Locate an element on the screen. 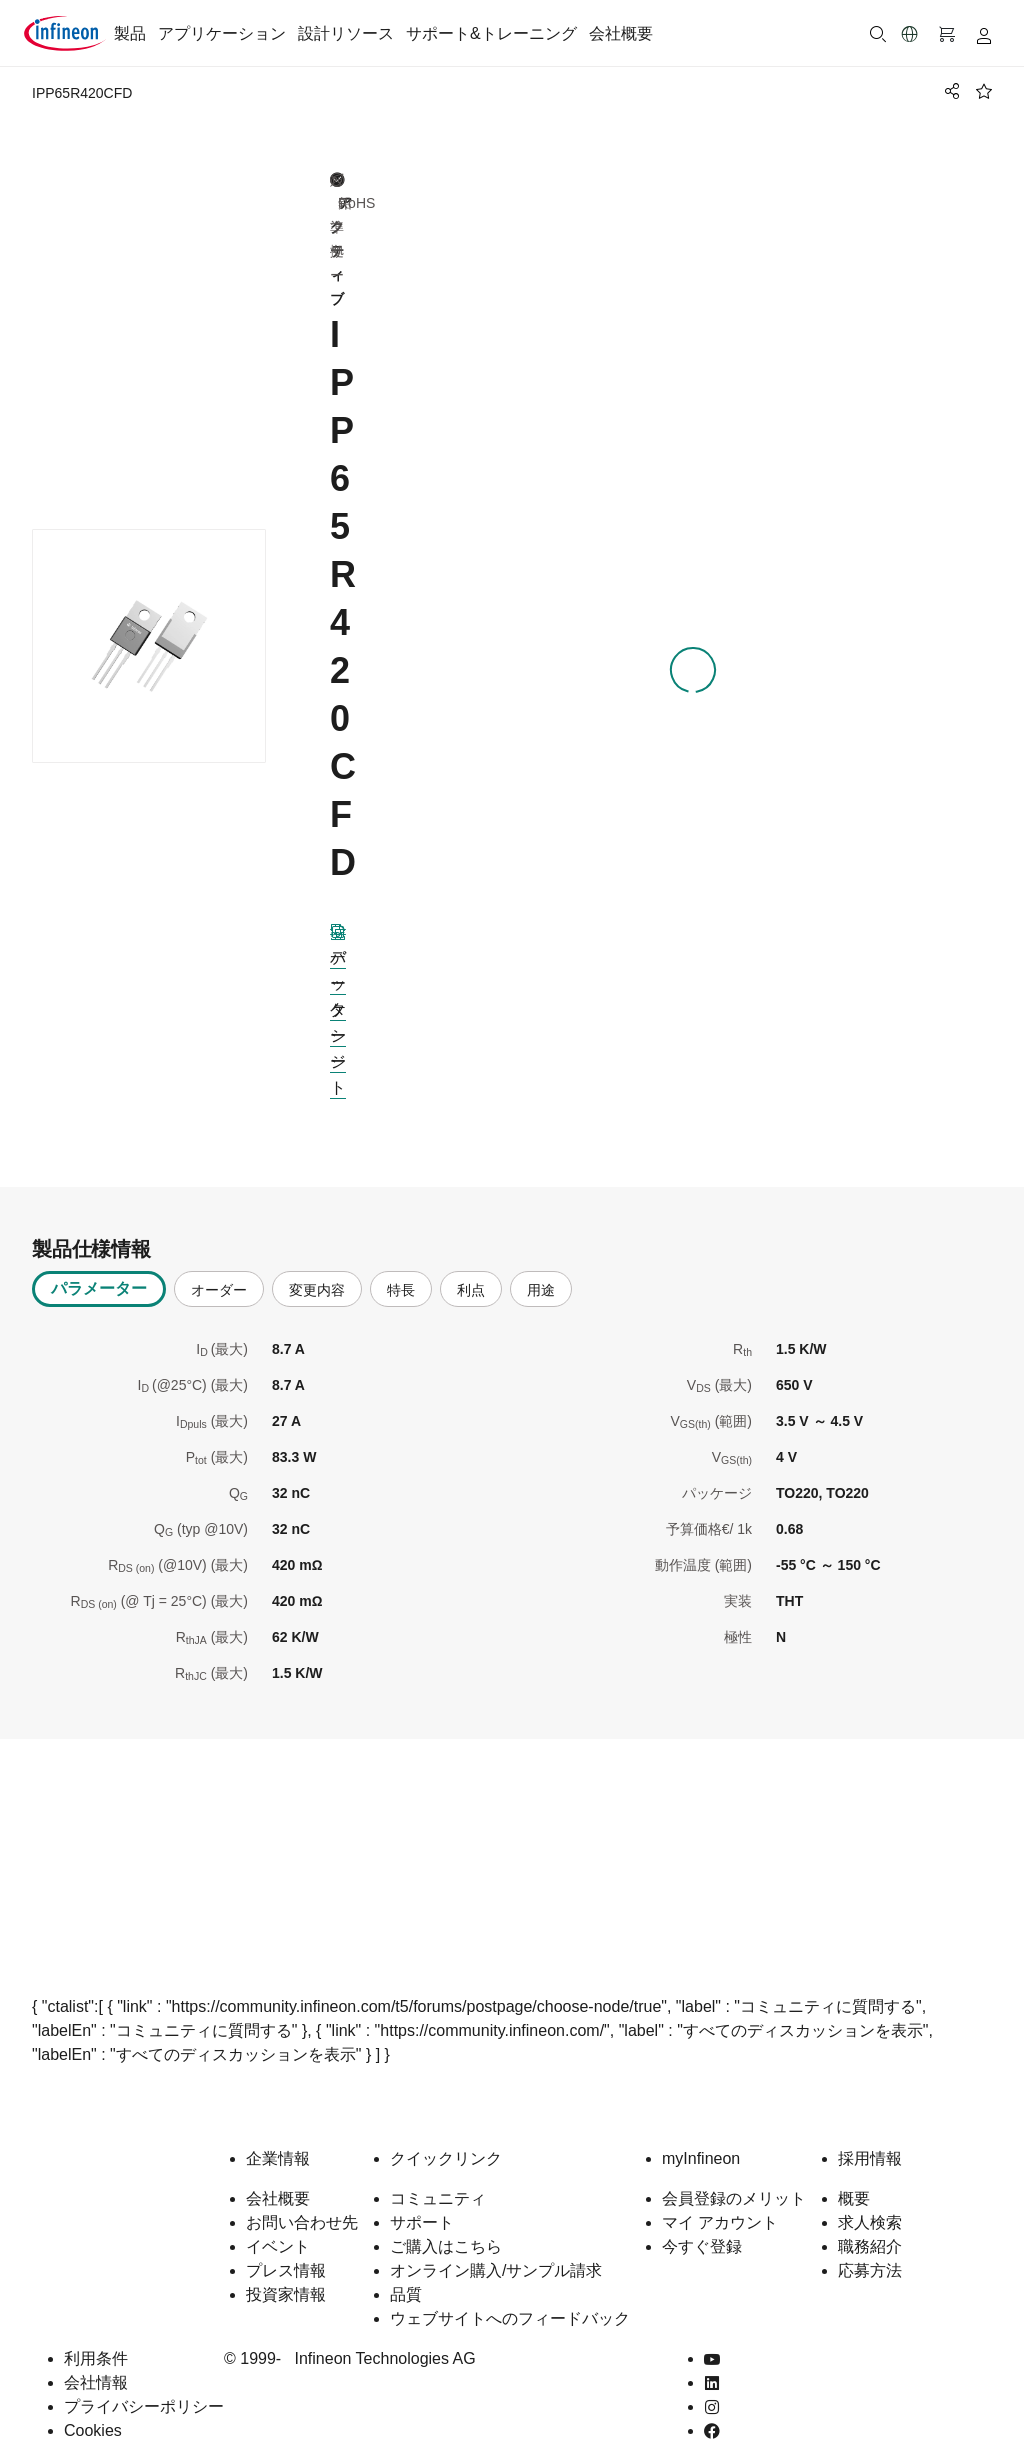 This screenshot has height=2461, width=1024. オンライン購入/サンプル請求 is located at coordinates (496, 2256).